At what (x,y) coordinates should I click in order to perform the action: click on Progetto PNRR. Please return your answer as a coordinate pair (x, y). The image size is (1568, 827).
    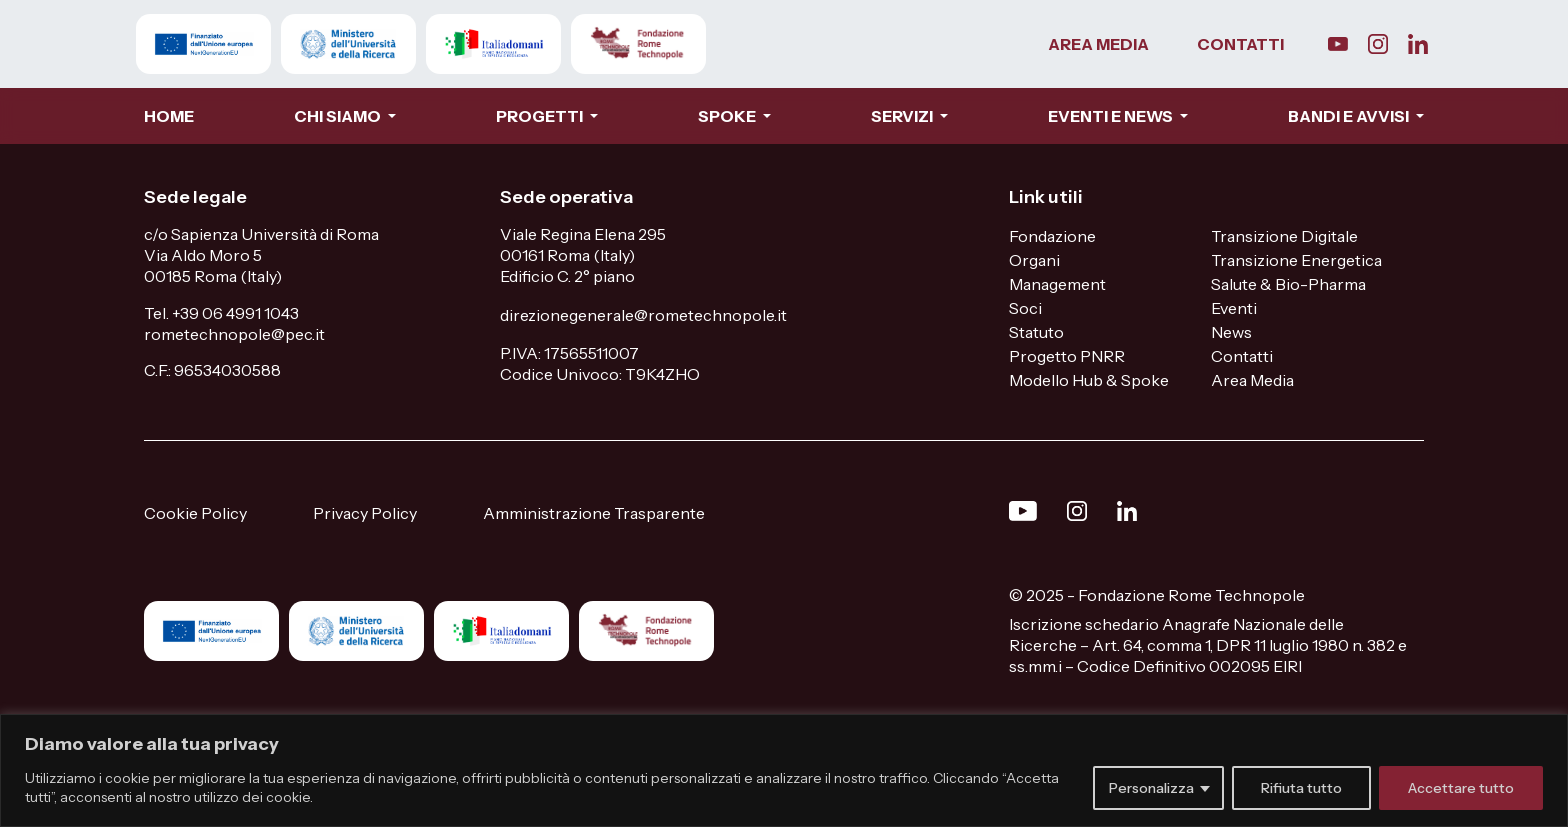
    Looking at the image, I should click on (1067, 356).